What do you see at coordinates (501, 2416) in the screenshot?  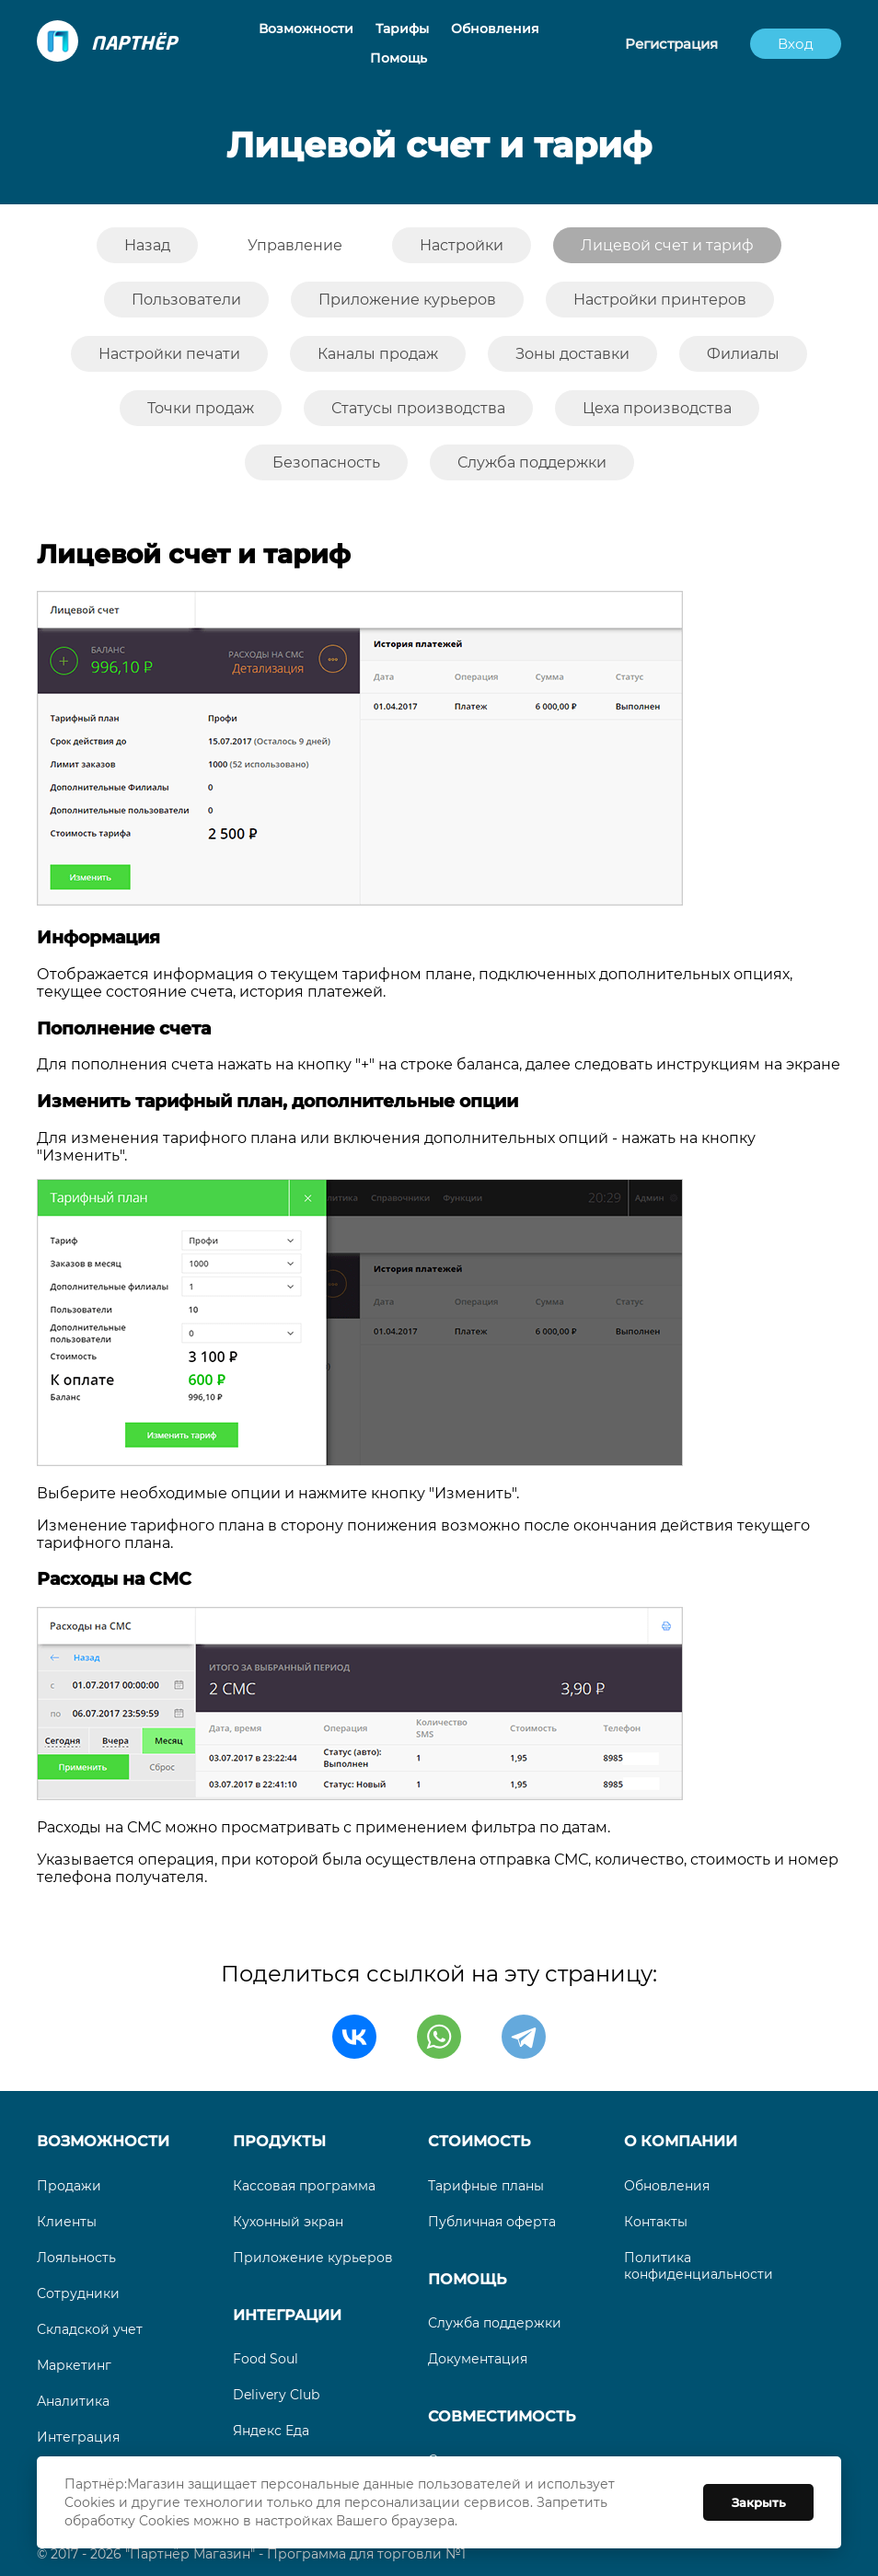 I see `Совместимость` at bounding box center [501, 2416].